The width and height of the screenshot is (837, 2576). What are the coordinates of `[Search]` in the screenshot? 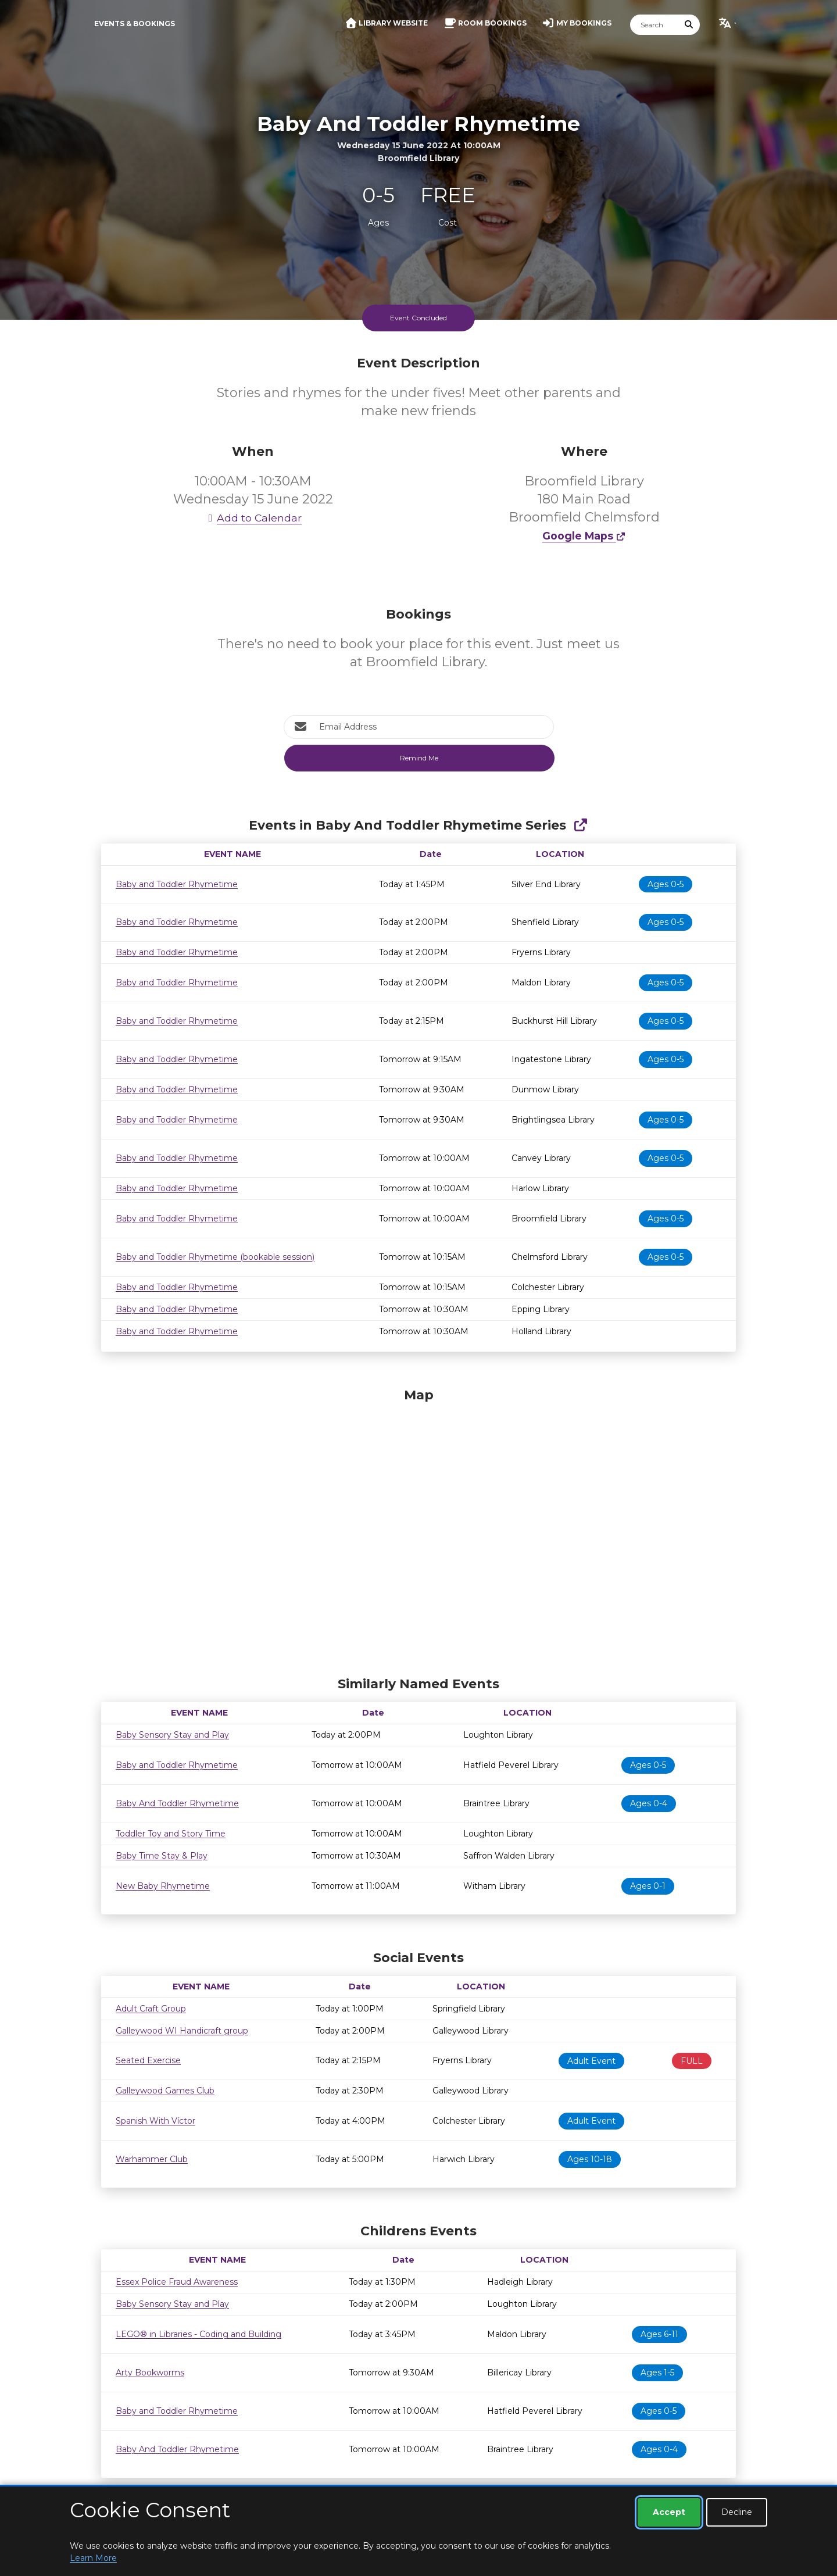 It's located at (654, 25).